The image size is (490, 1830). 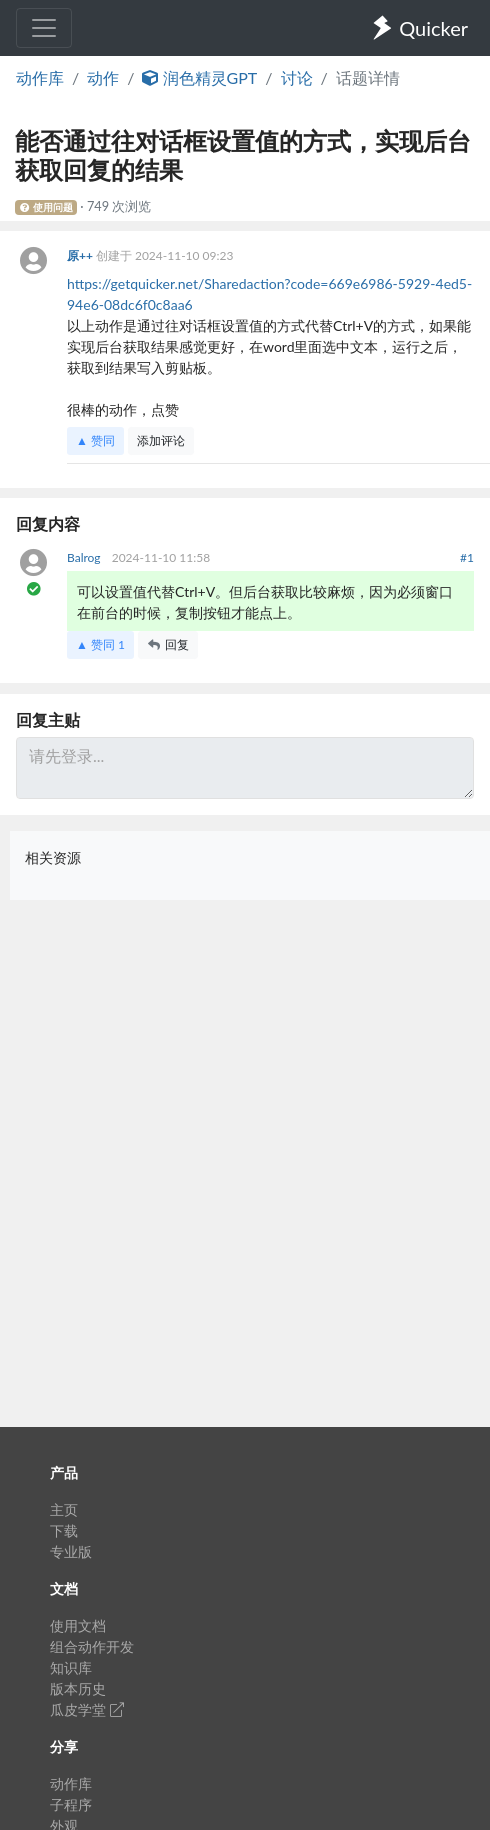 What do you see at coordinates (64, 1530) in the screenshot?
I see `下载` at bounding box center [64, 1530].